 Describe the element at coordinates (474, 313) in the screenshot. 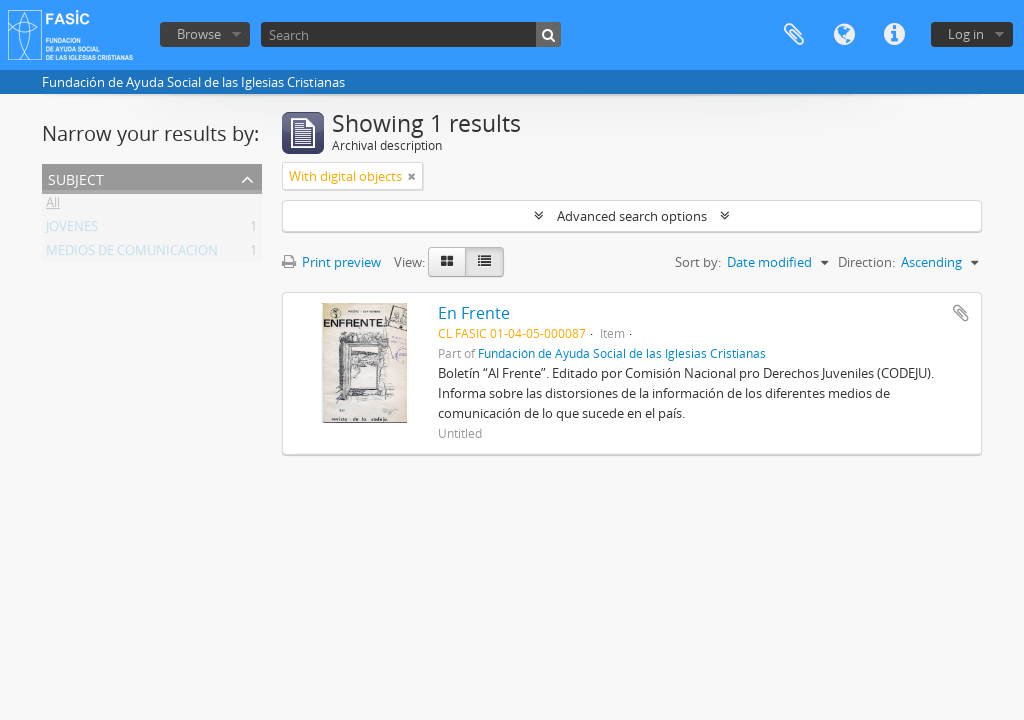

I see `En Frente` at that location.